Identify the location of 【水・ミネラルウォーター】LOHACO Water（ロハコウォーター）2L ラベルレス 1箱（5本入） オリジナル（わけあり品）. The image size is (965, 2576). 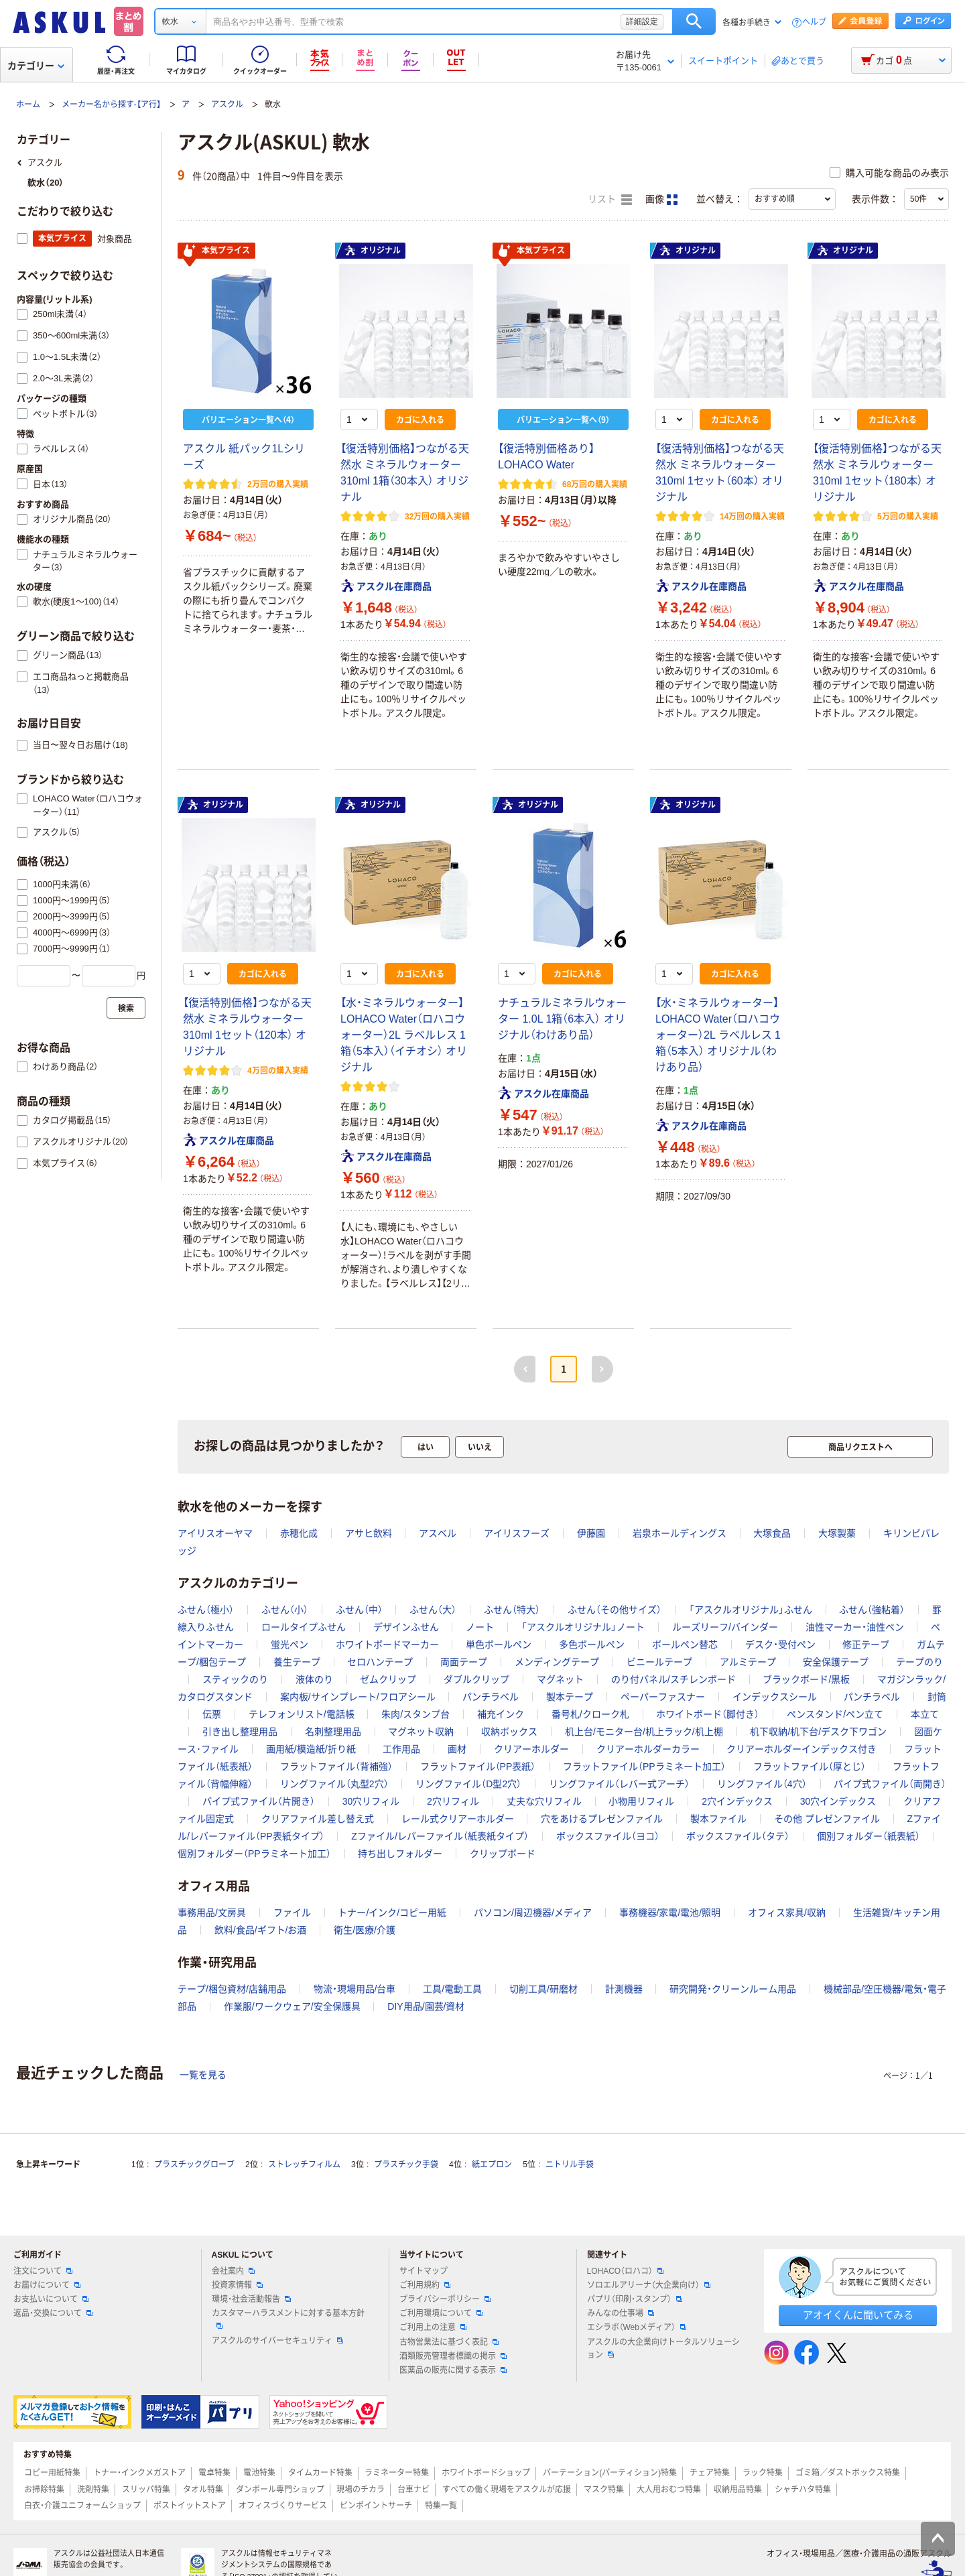
(718, 1035).